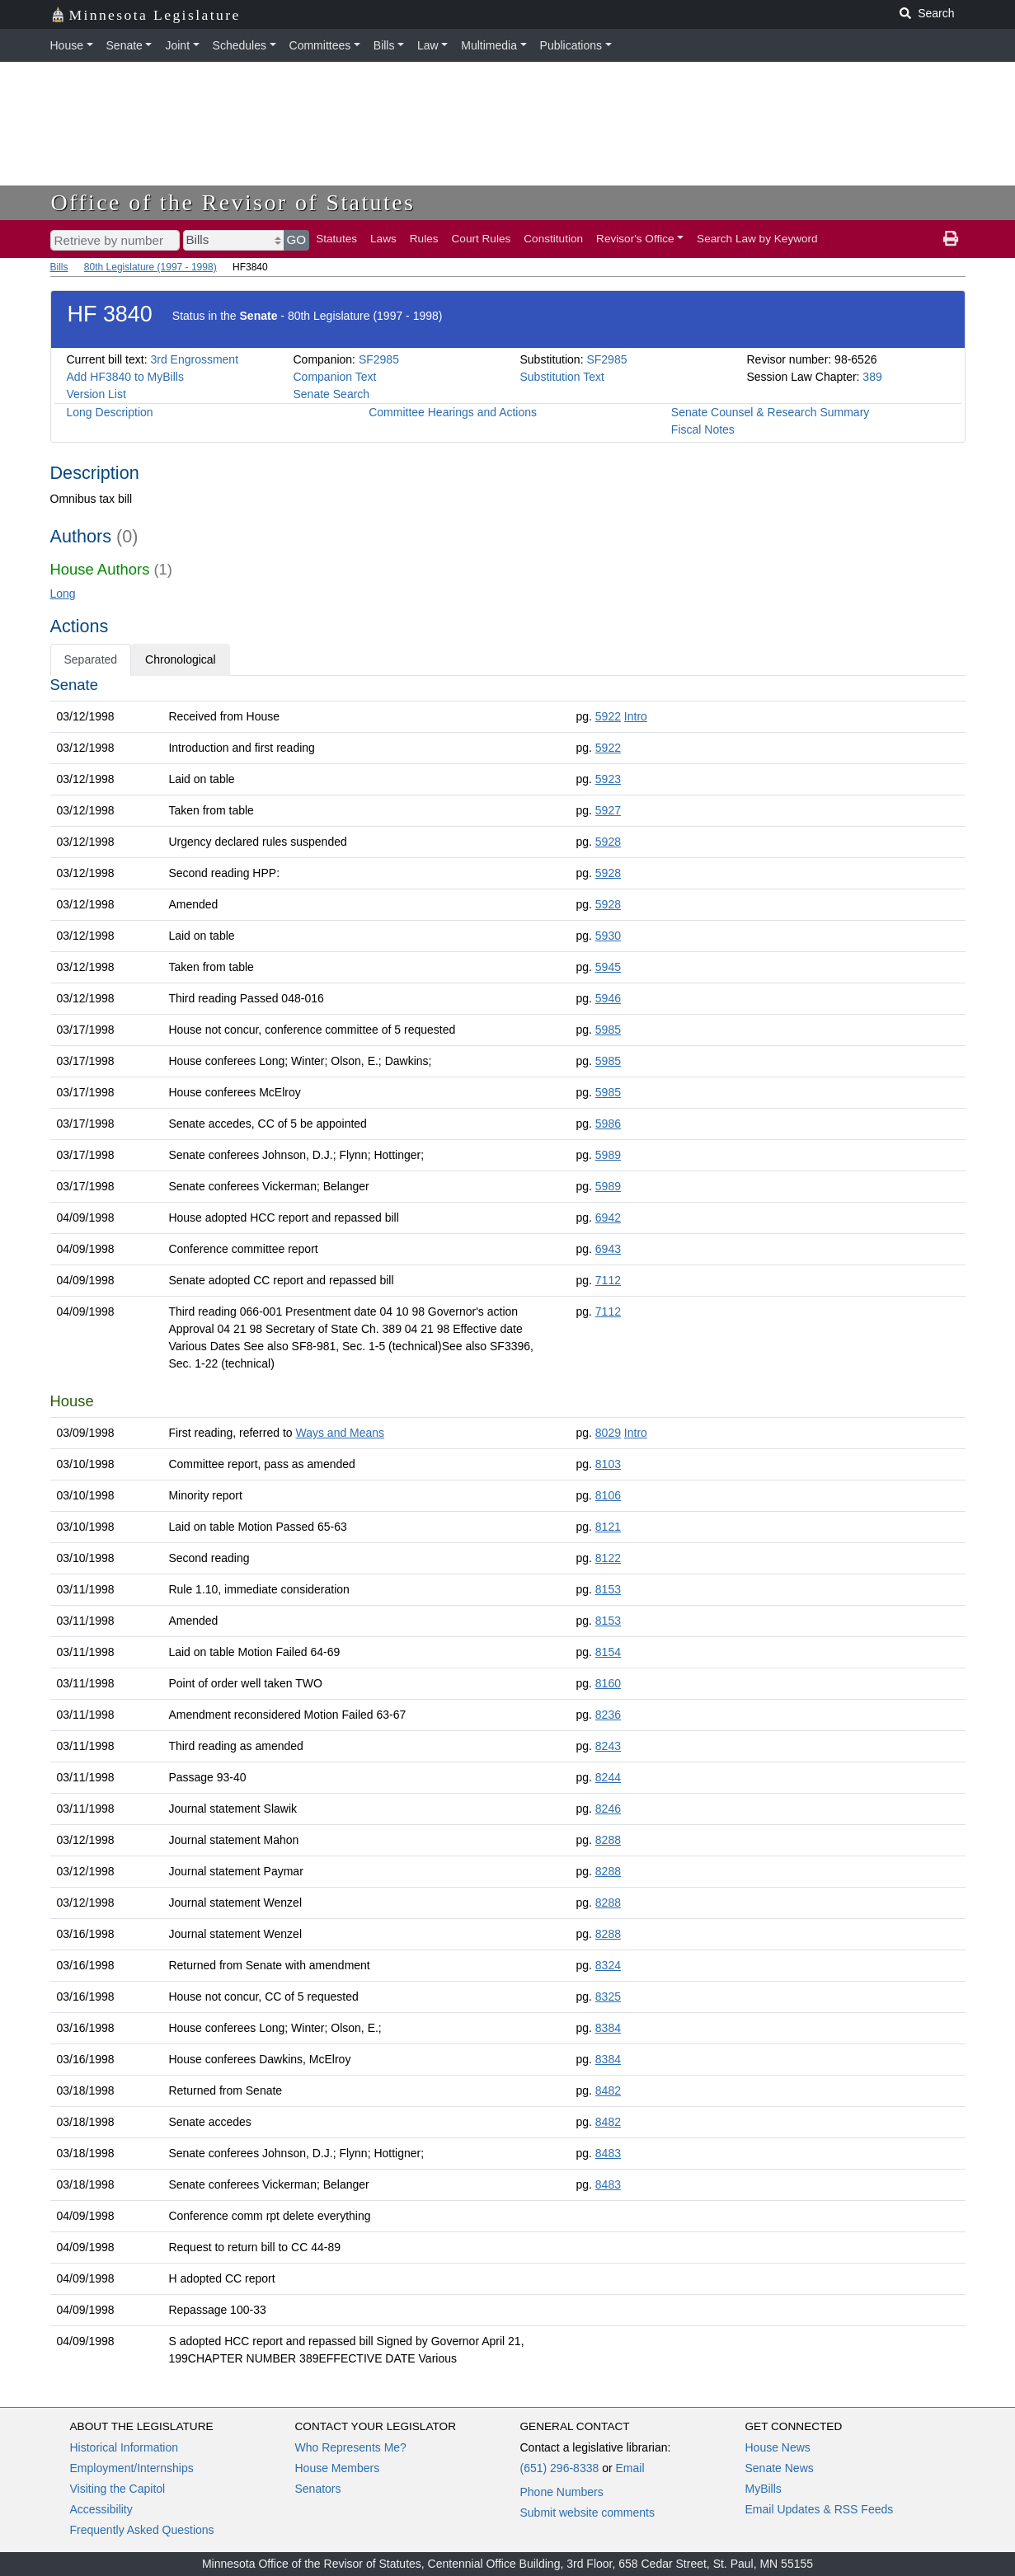 The image size is (1015, 2576). What do you see at coordinates (489, 45) in the screenshot?
I see `Multimedia` at bounding box center [489, 45].